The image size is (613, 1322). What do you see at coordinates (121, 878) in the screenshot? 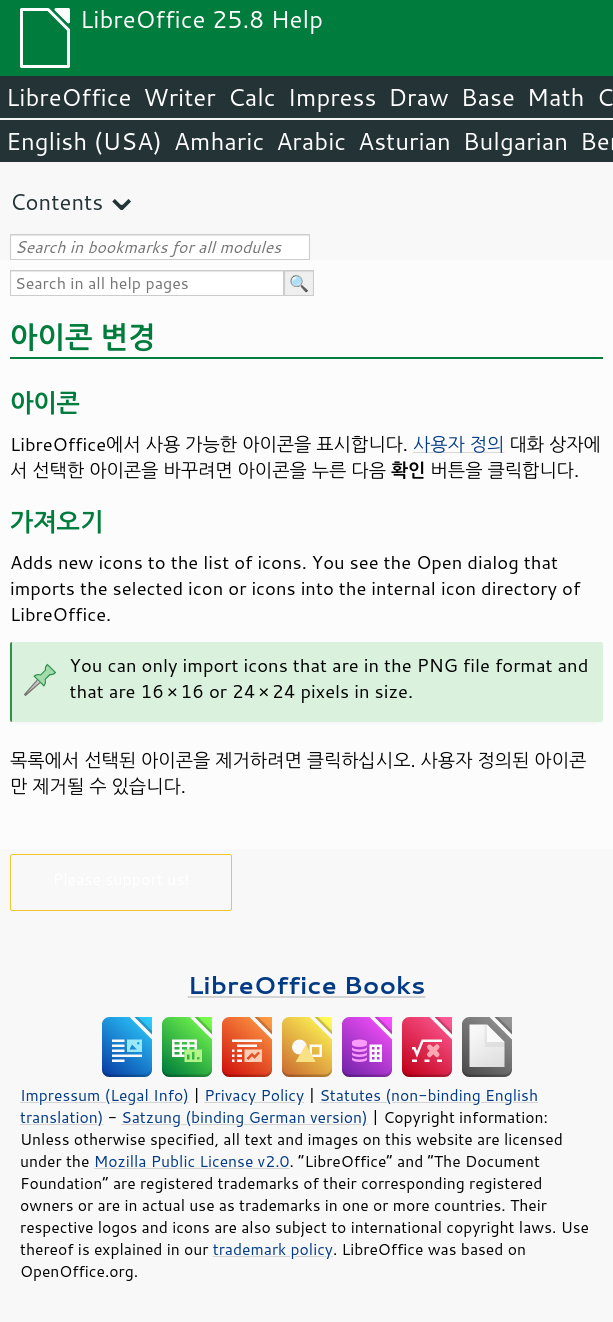
I see `Please support us!` at bounding box center [121, 878].